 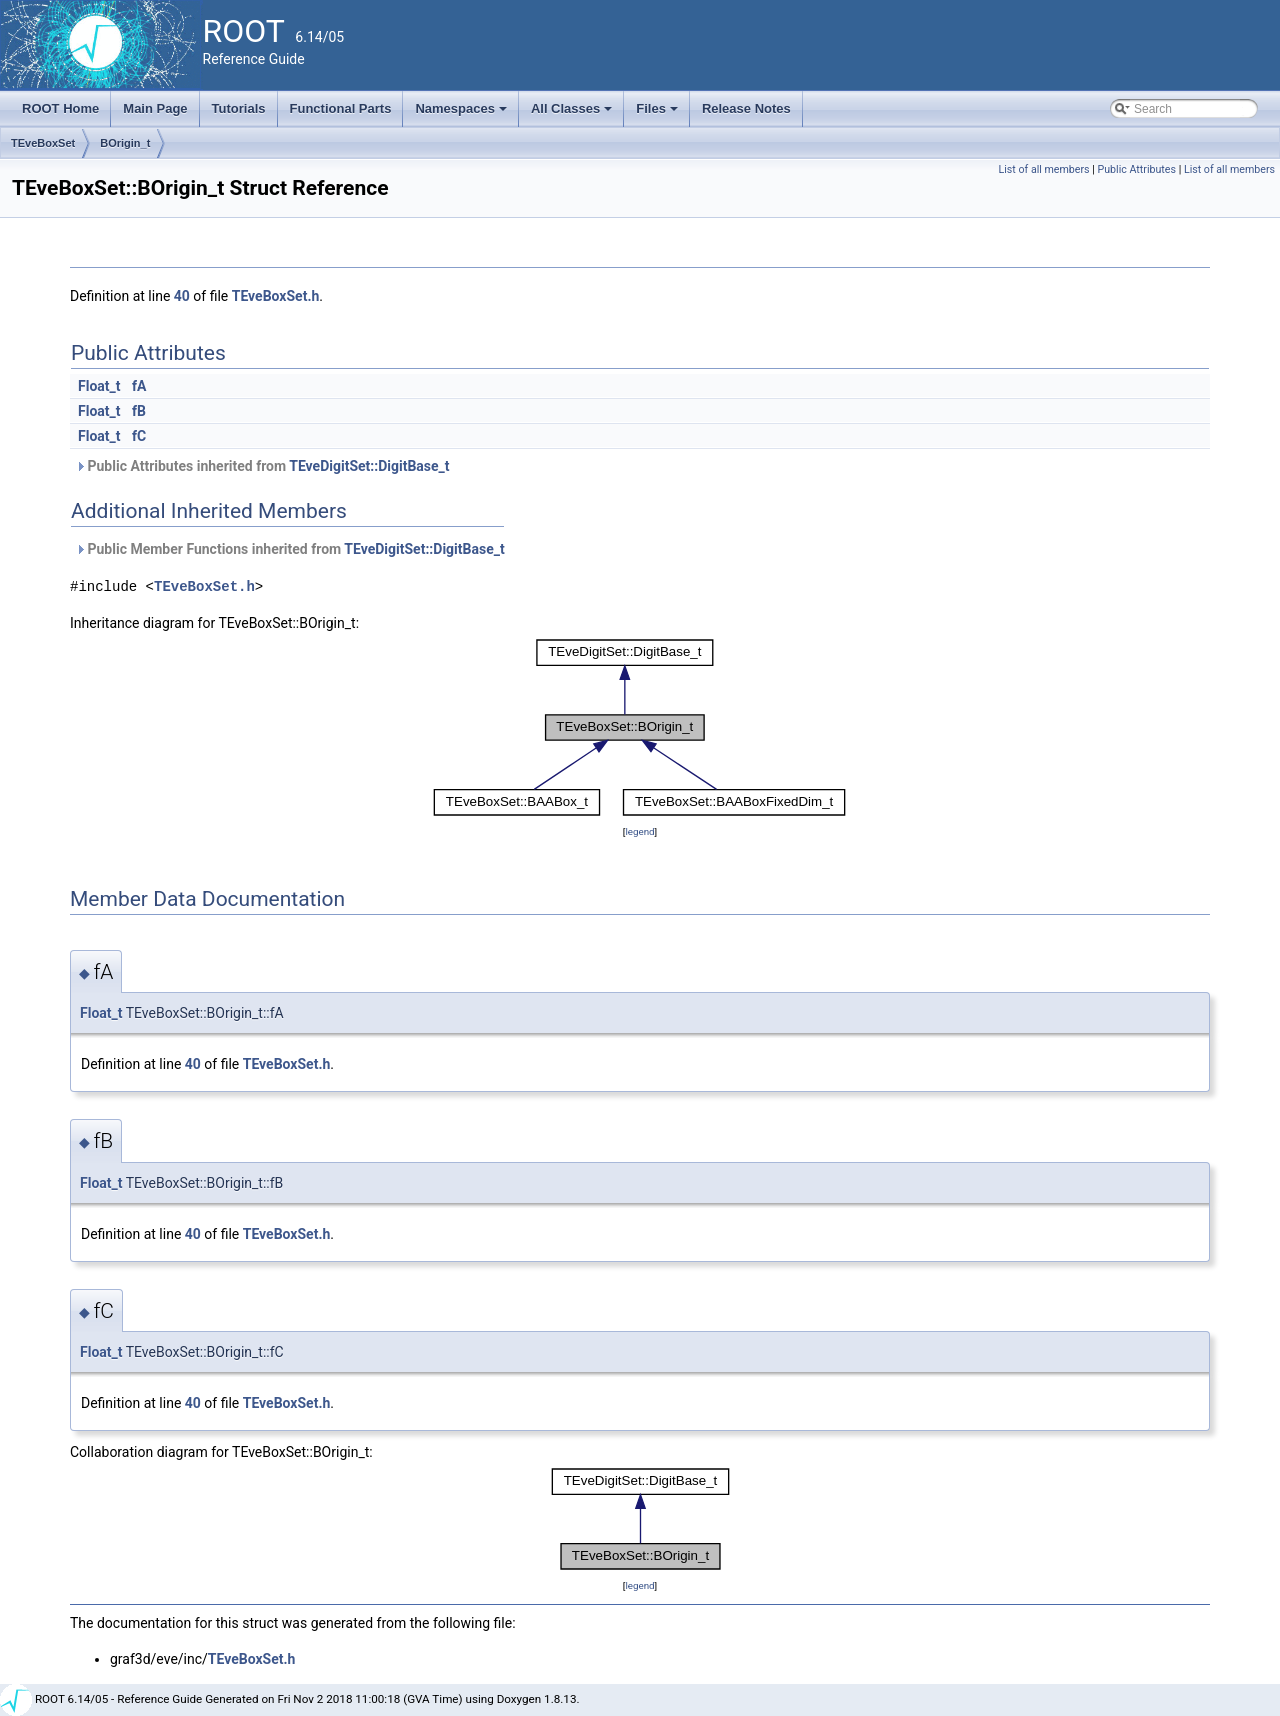 I want to click on Files, so click(x=658, y=114).